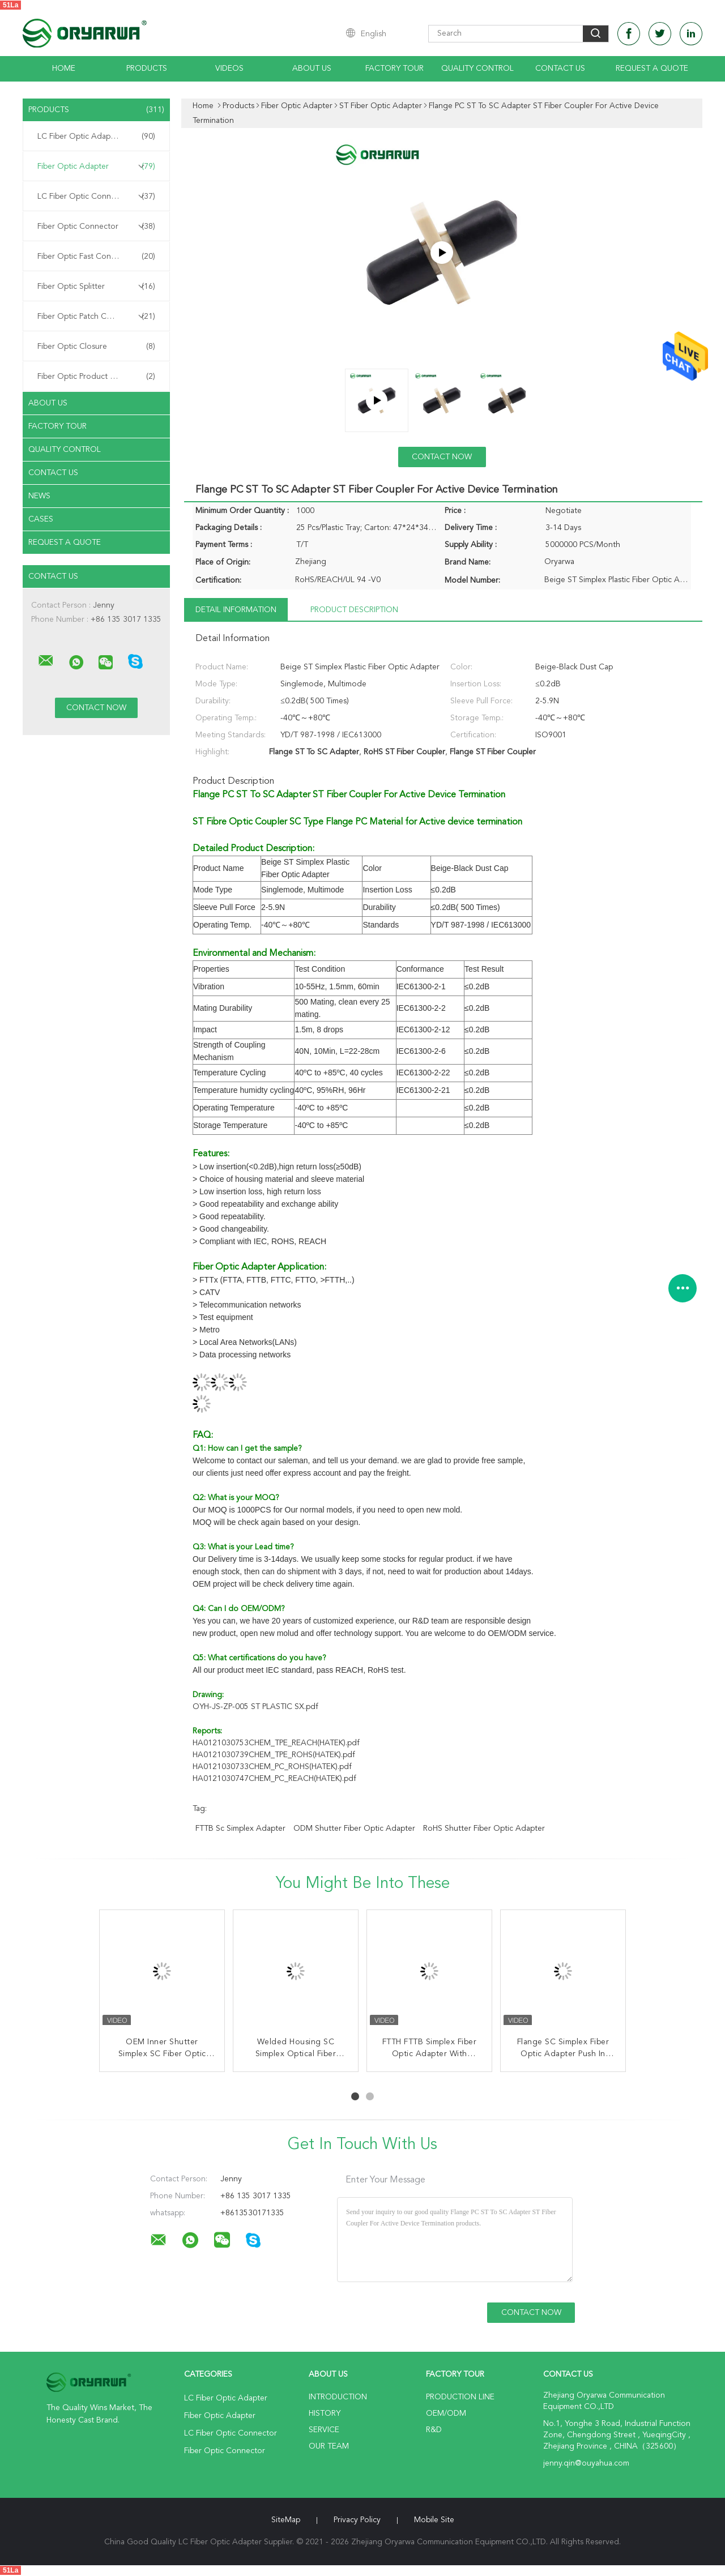  I want to click on Fiber Optic Closure, so click(96, 346).